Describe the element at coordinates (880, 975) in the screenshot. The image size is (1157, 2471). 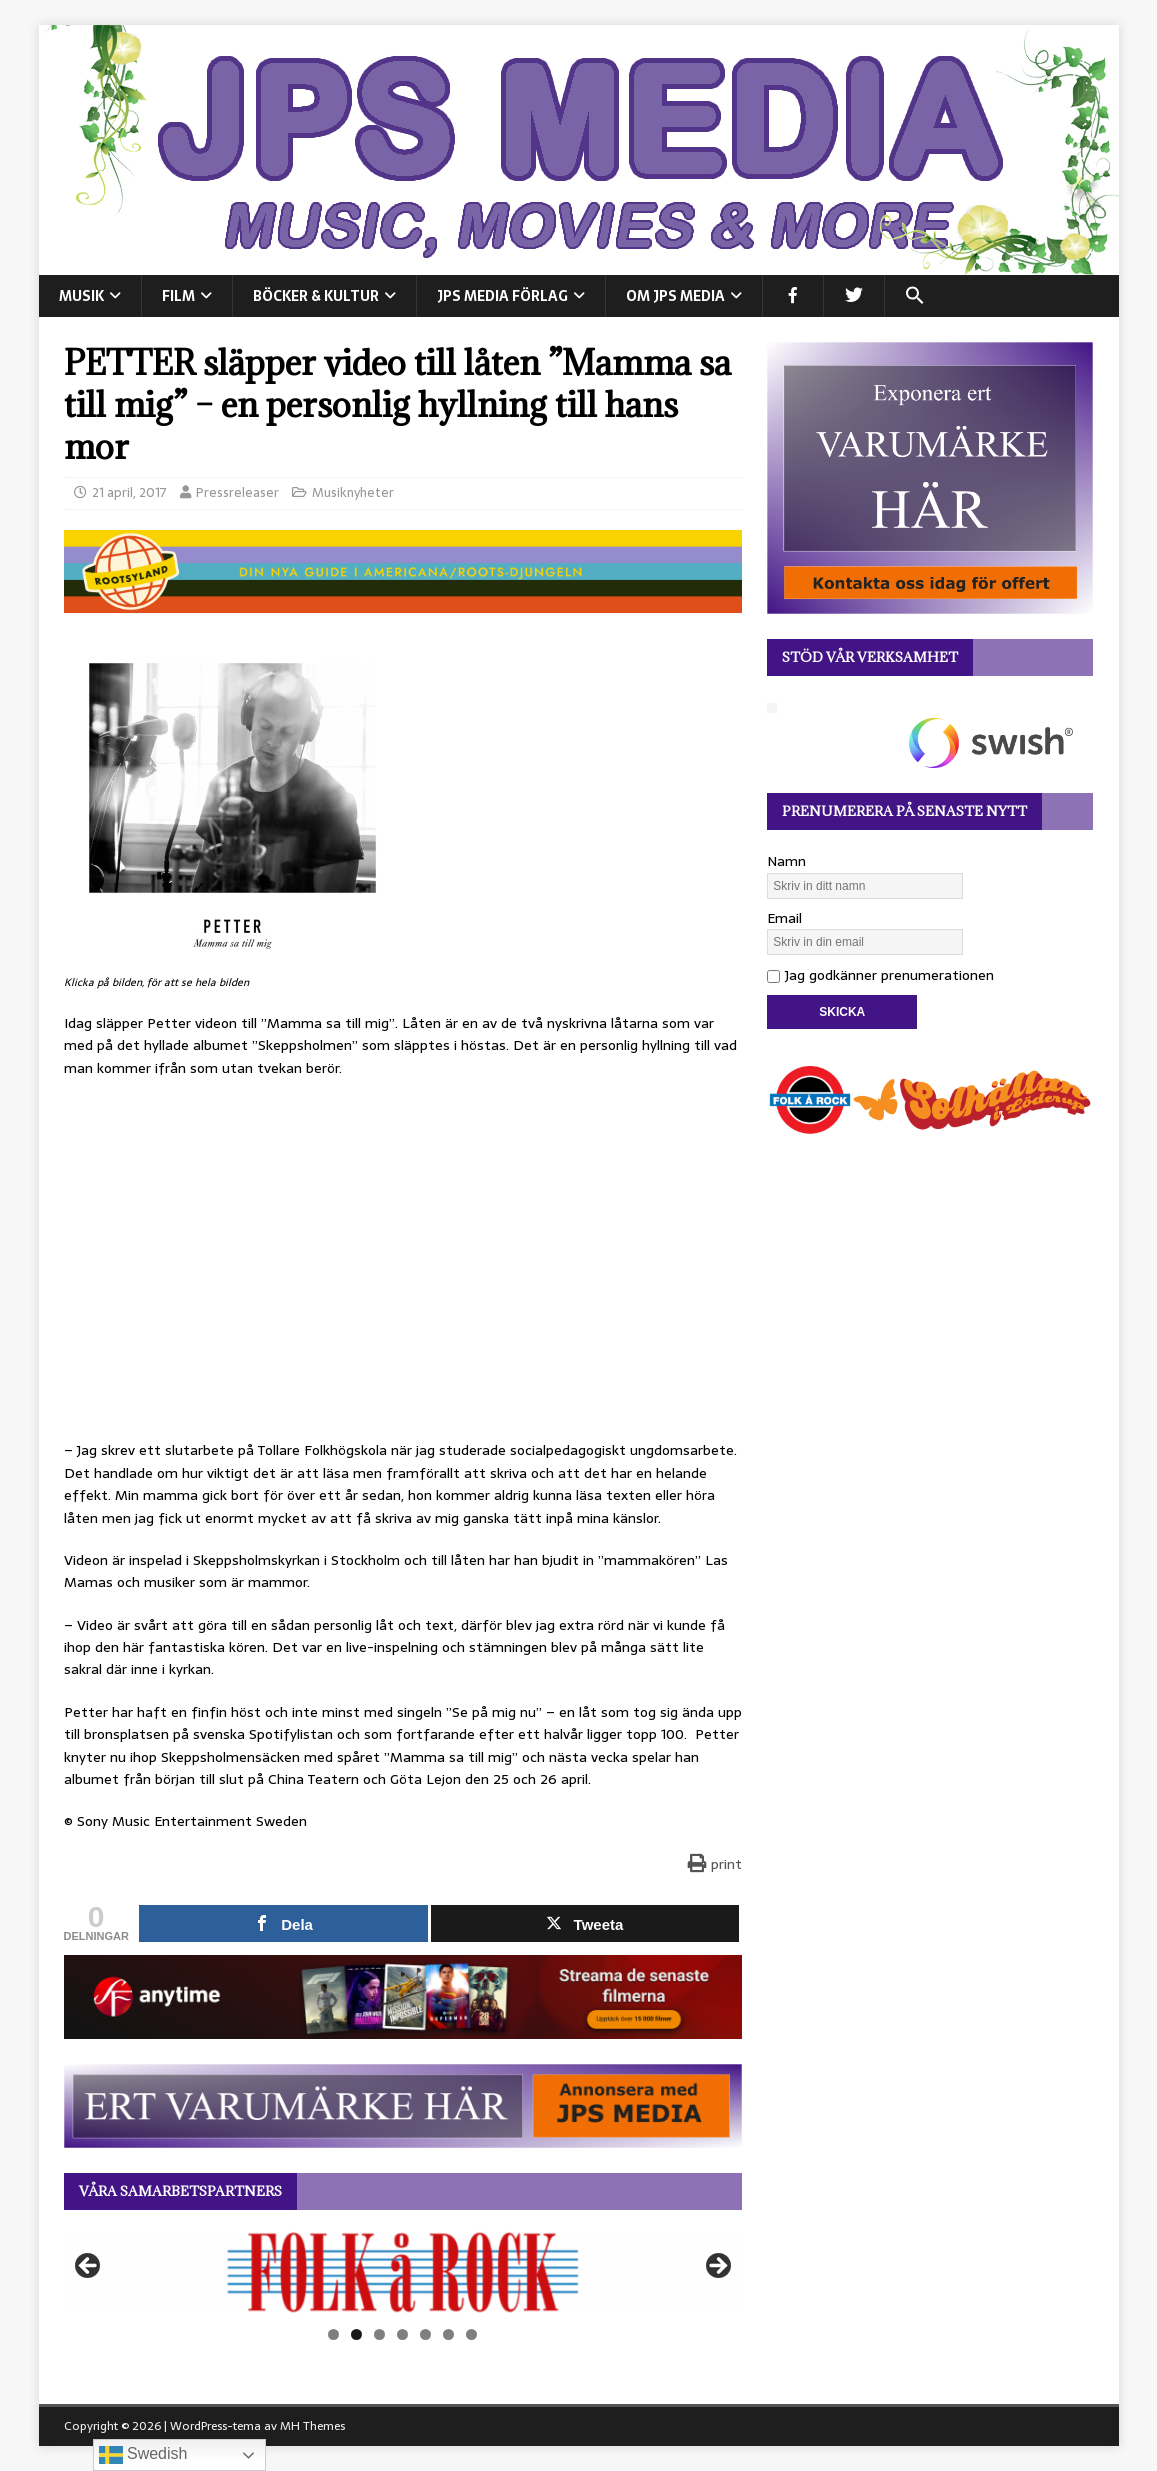
I see `Jag godkänner prenumerationen` at that location.